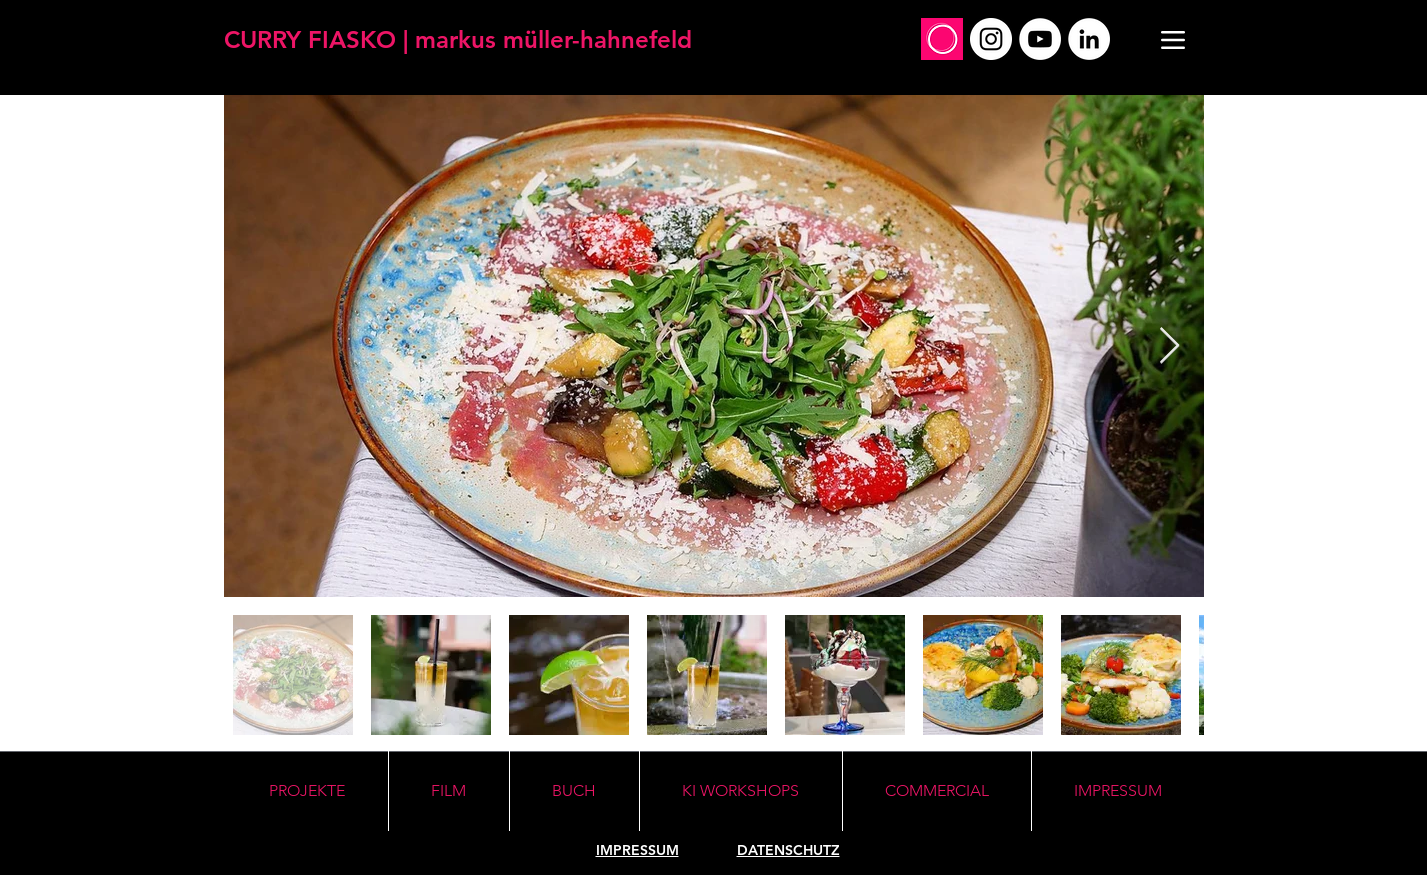 This screenshot has width=1427, height=875. I want to click on [YouTube], so click(1040, 39).